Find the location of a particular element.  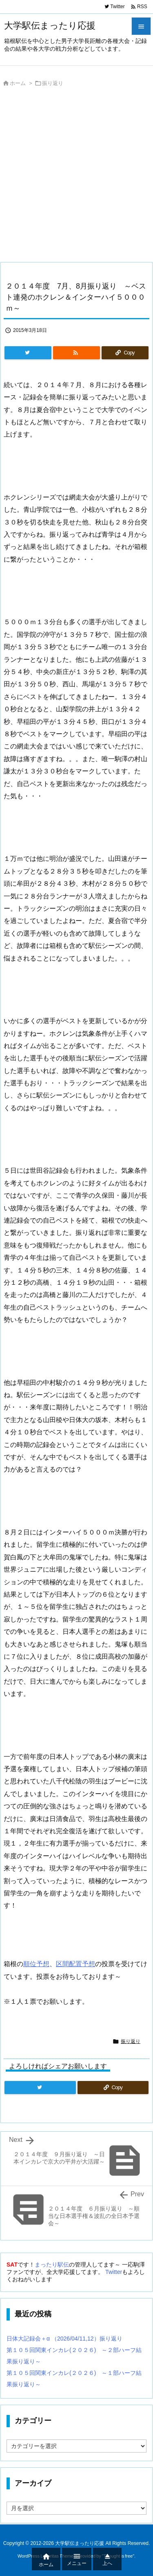

まったり駅伝 is located at coordinates (52, 2264).